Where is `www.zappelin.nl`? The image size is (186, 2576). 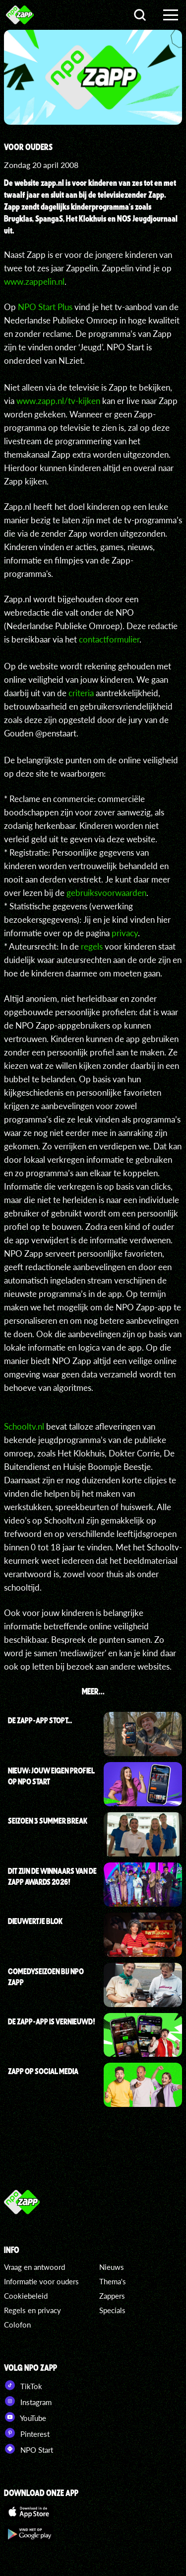
www.zappelin.nl is located at coordinates (34, 281).